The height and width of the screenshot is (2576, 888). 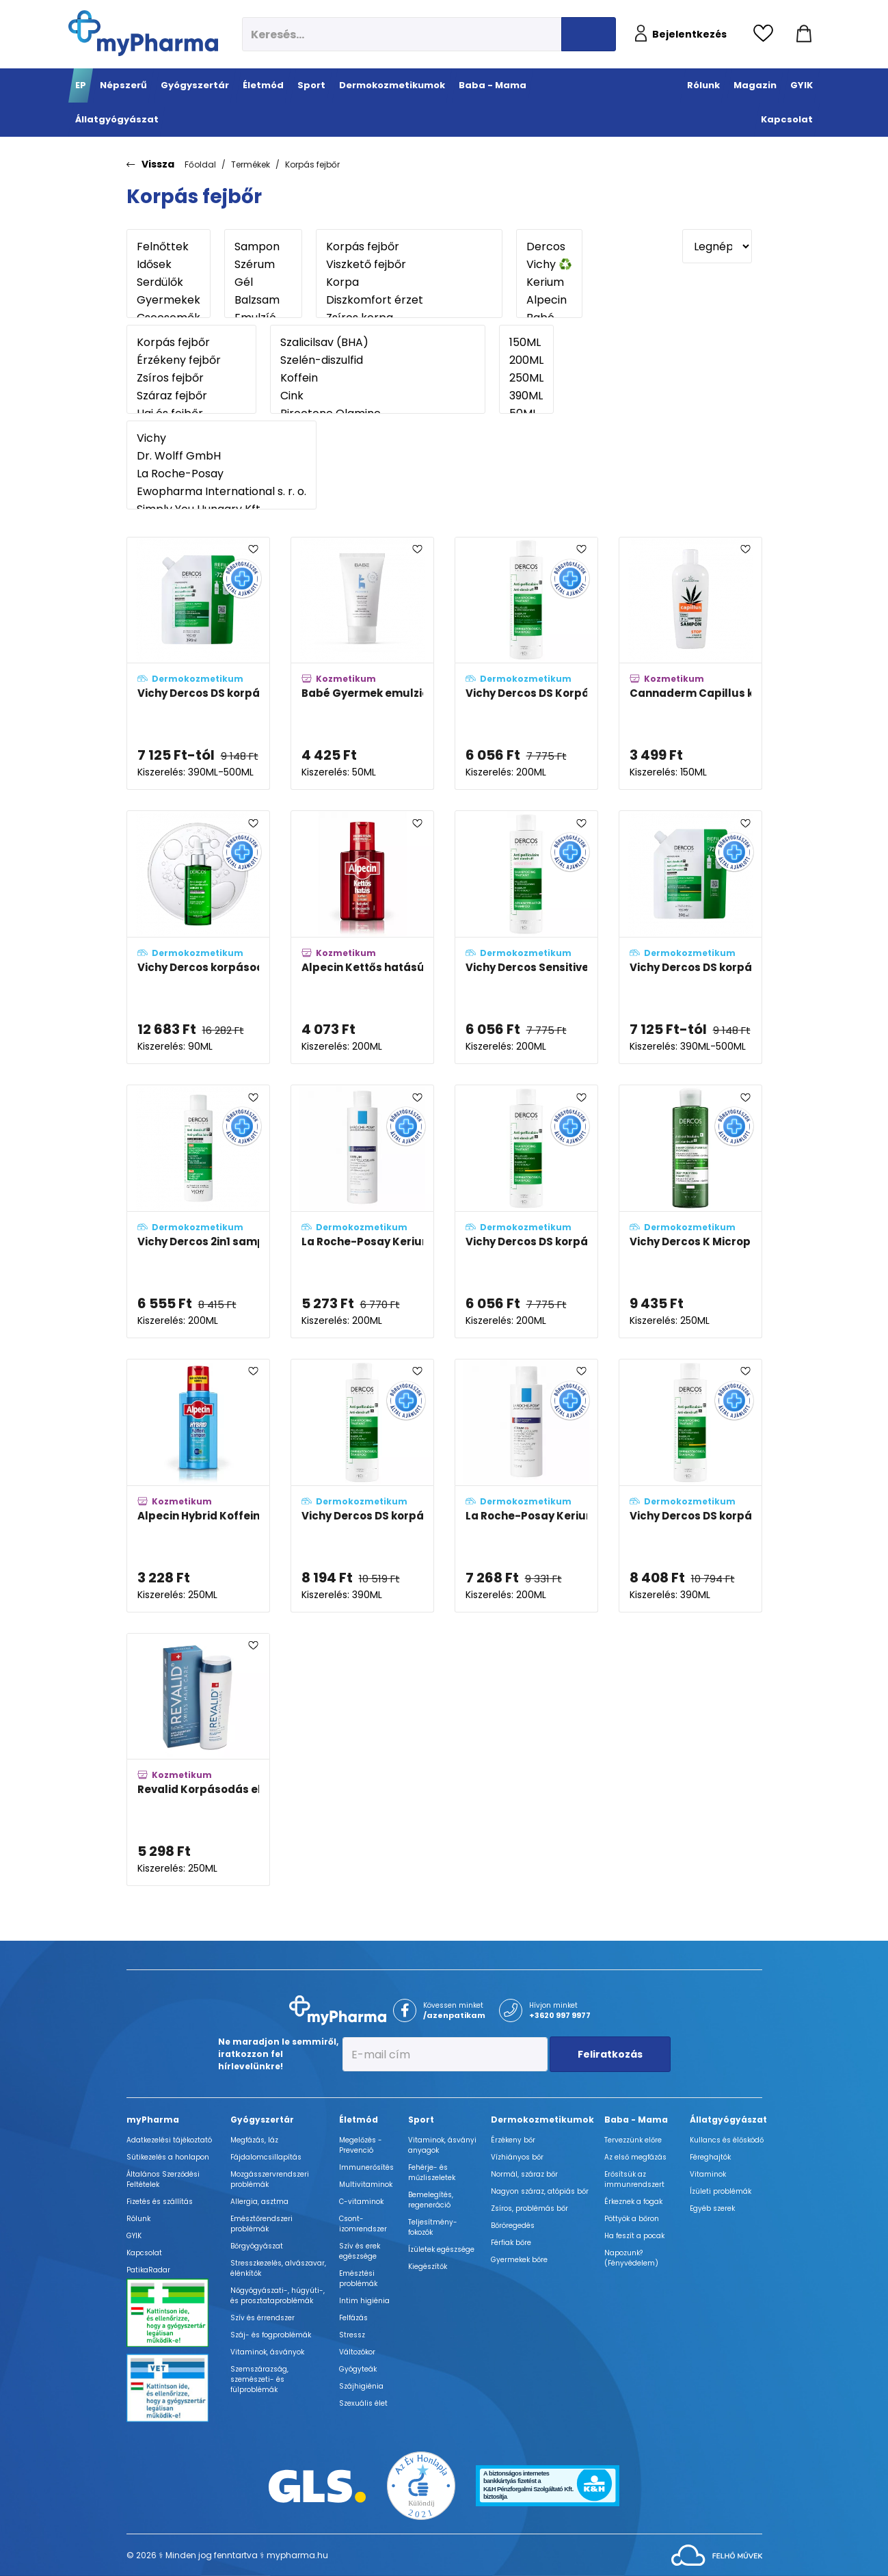 I want to click on Bemelegítés, regeneráció, so click(x=430, y=2200).